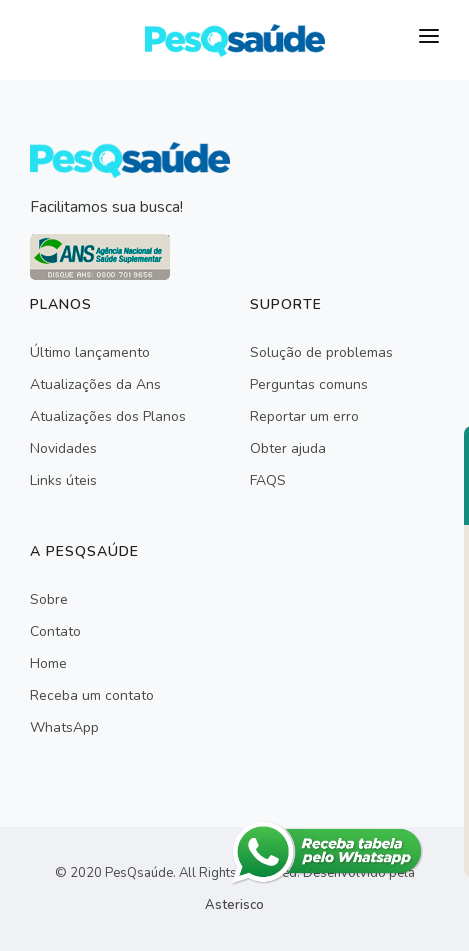 The height and width of the screenshot is (951, 469). Describe the element at coordinates (55, 631) in the screenshot. I see `Contato` at that location.